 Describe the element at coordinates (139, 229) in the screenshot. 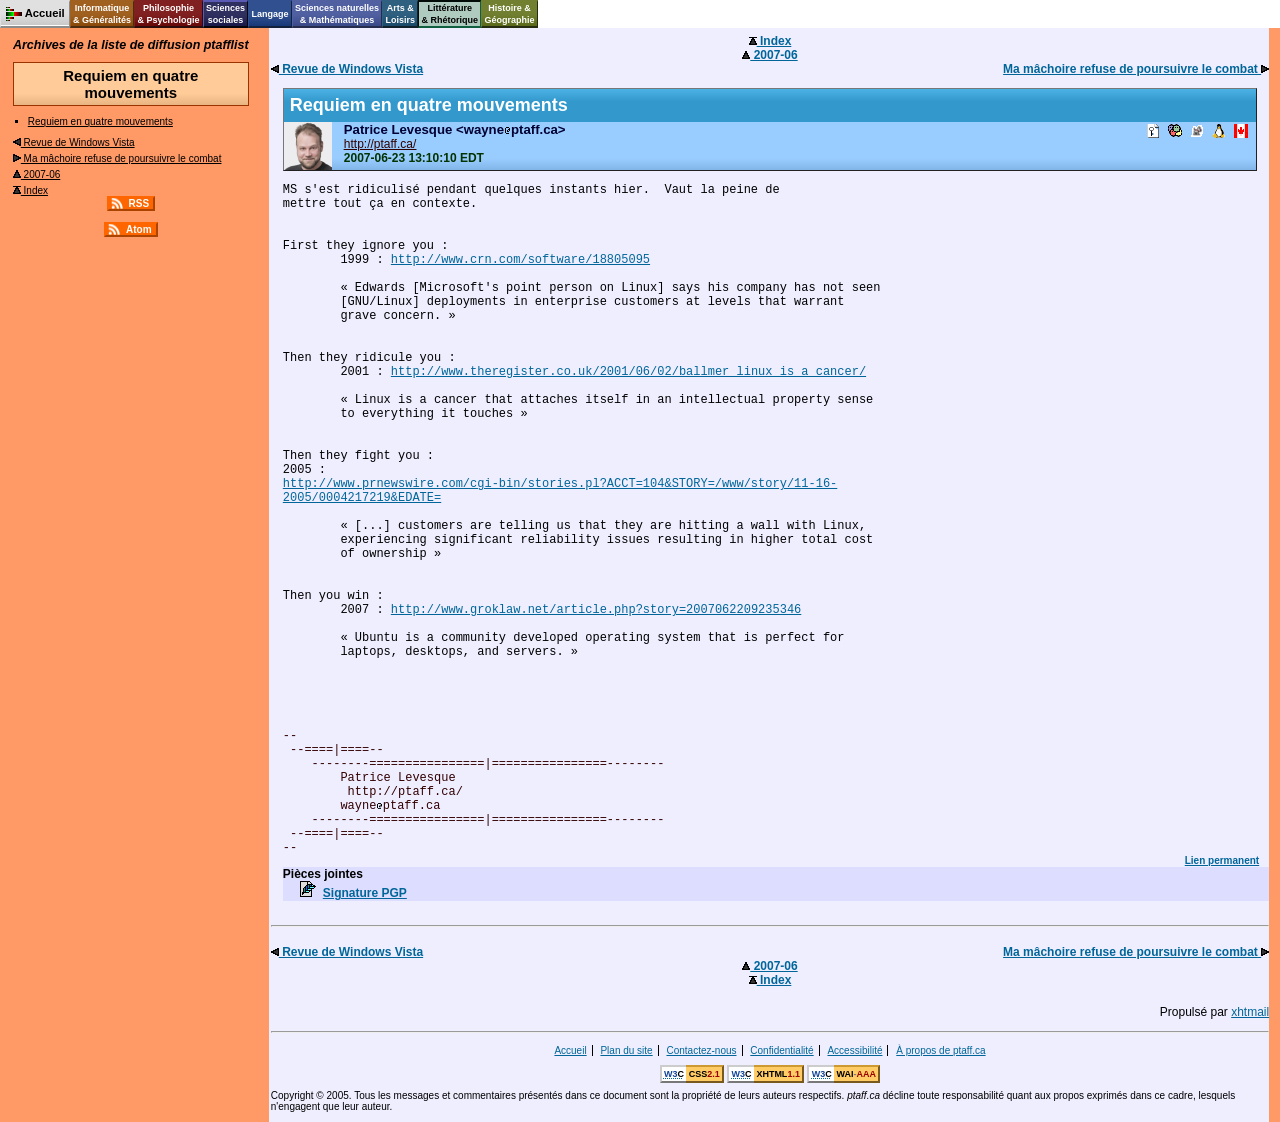

I see `Atom` at that location.